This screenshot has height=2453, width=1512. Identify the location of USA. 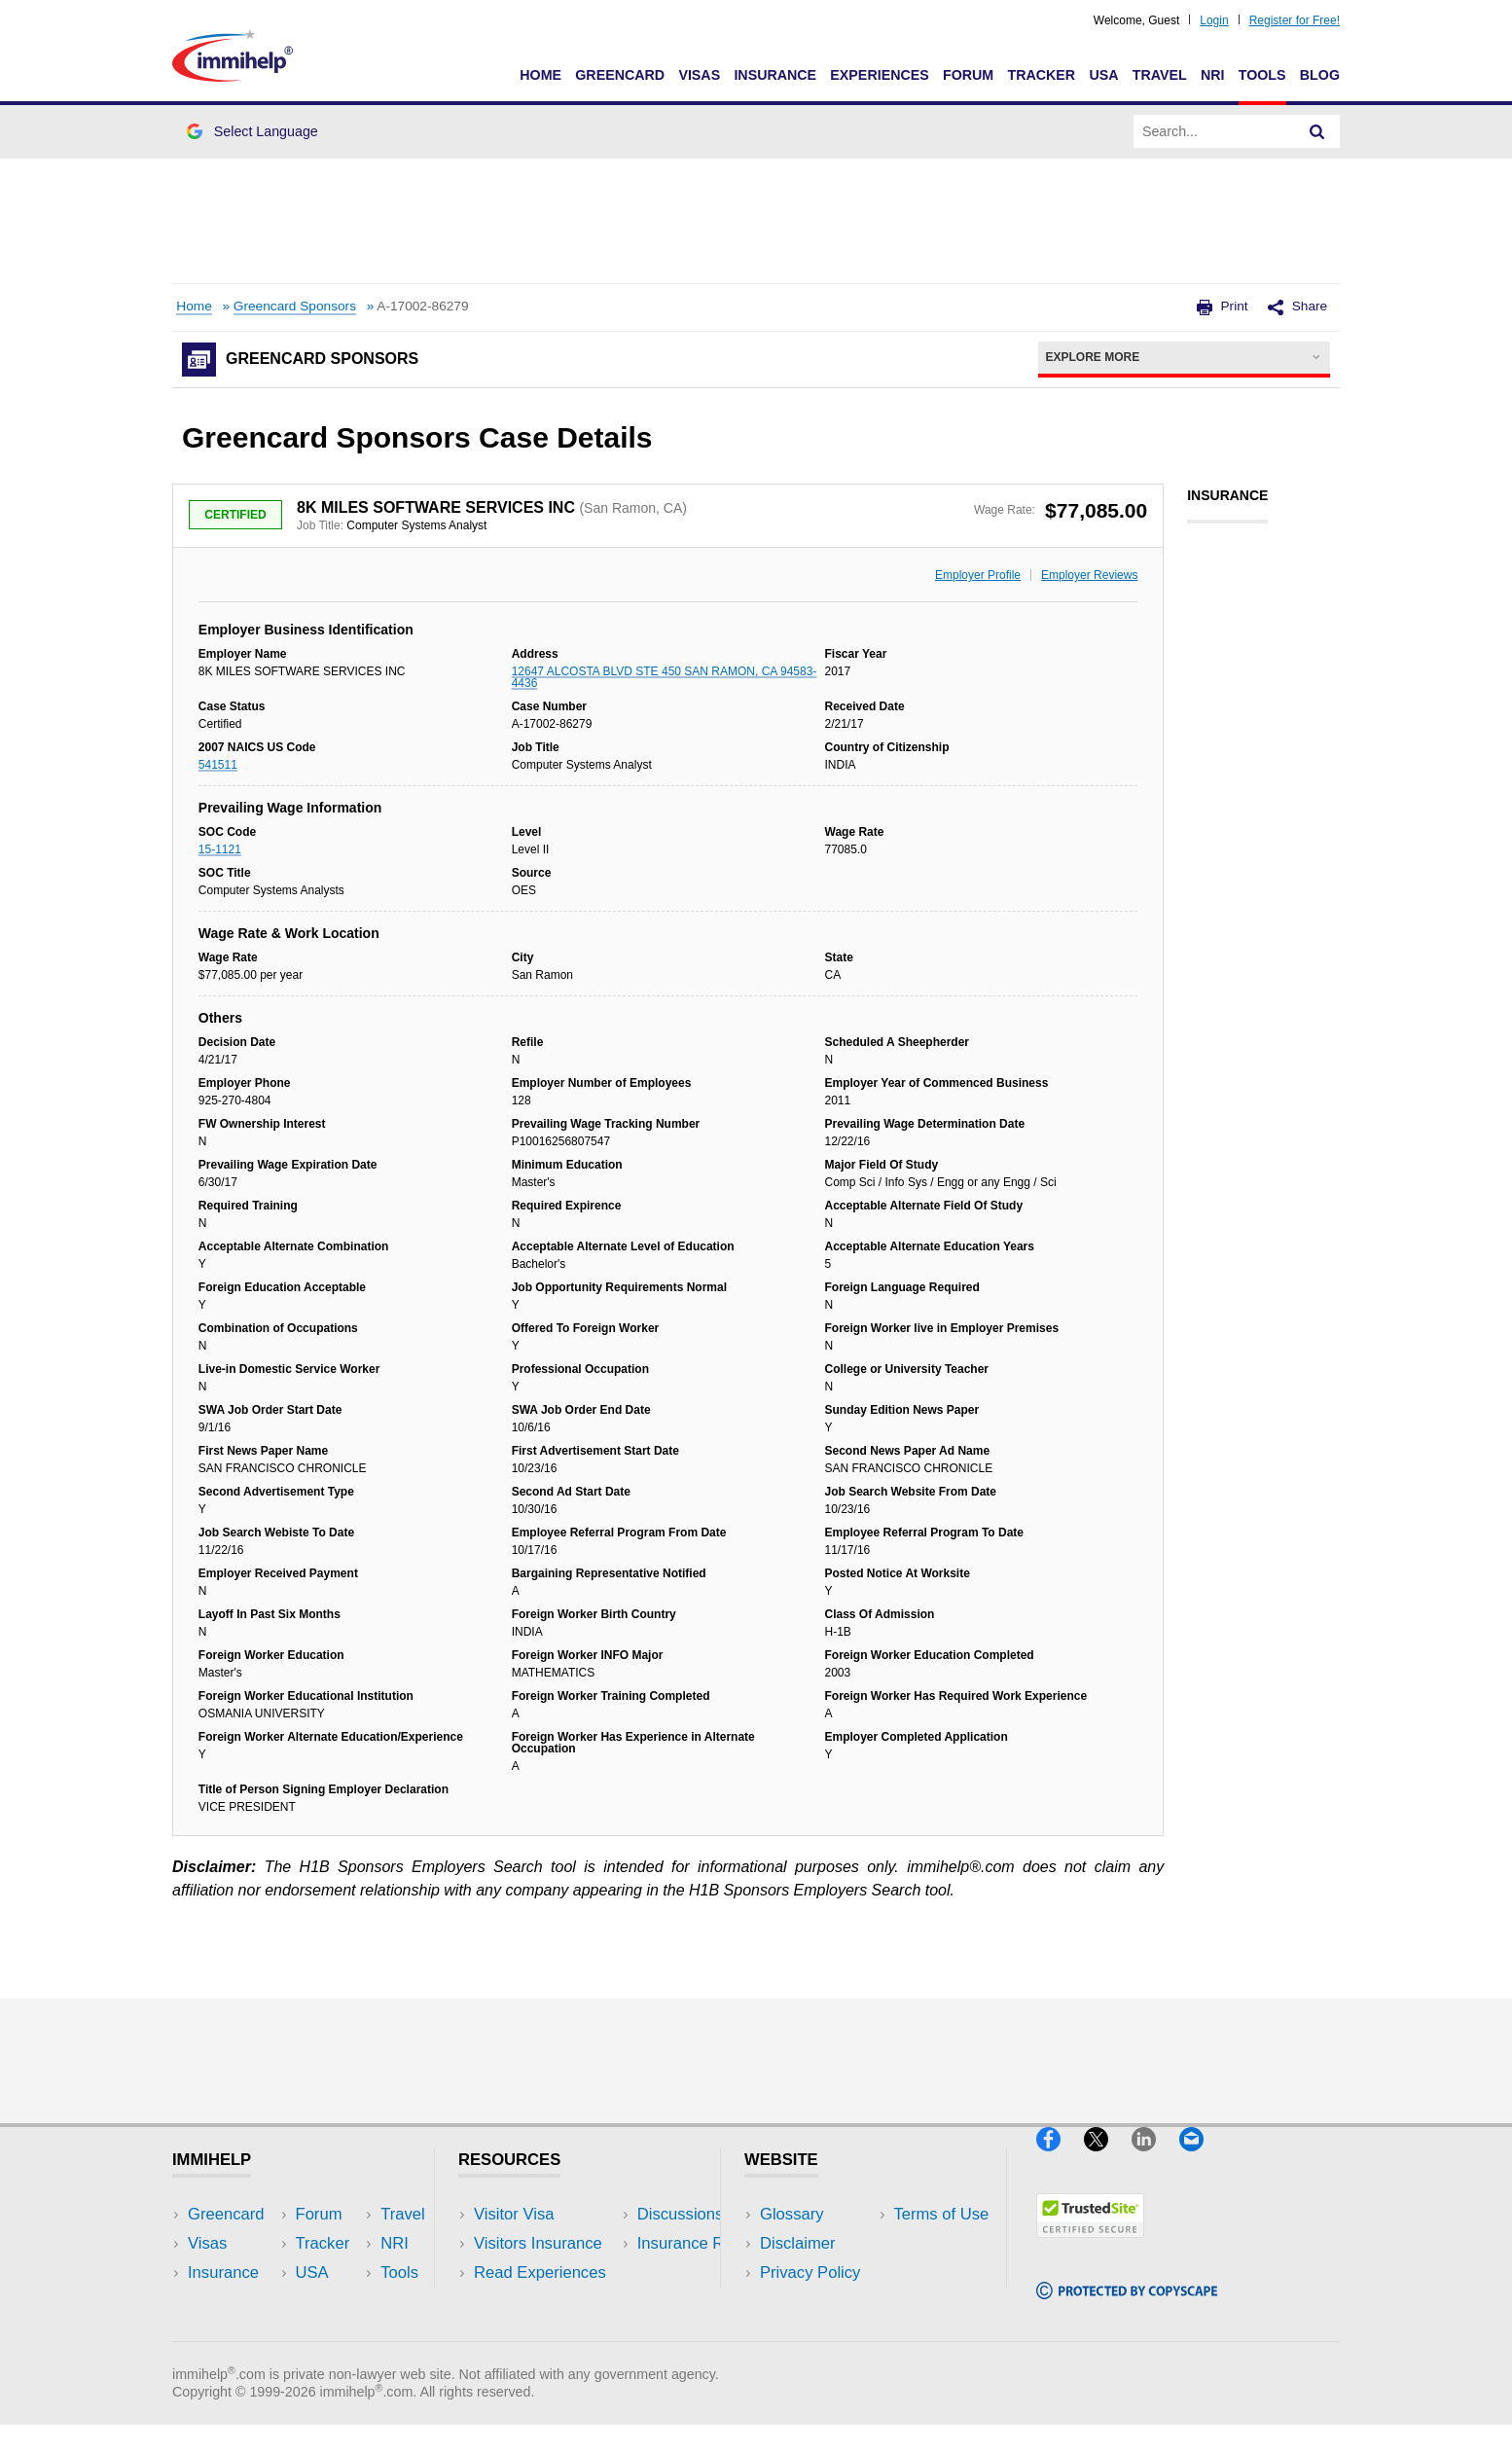
(1103, 75).